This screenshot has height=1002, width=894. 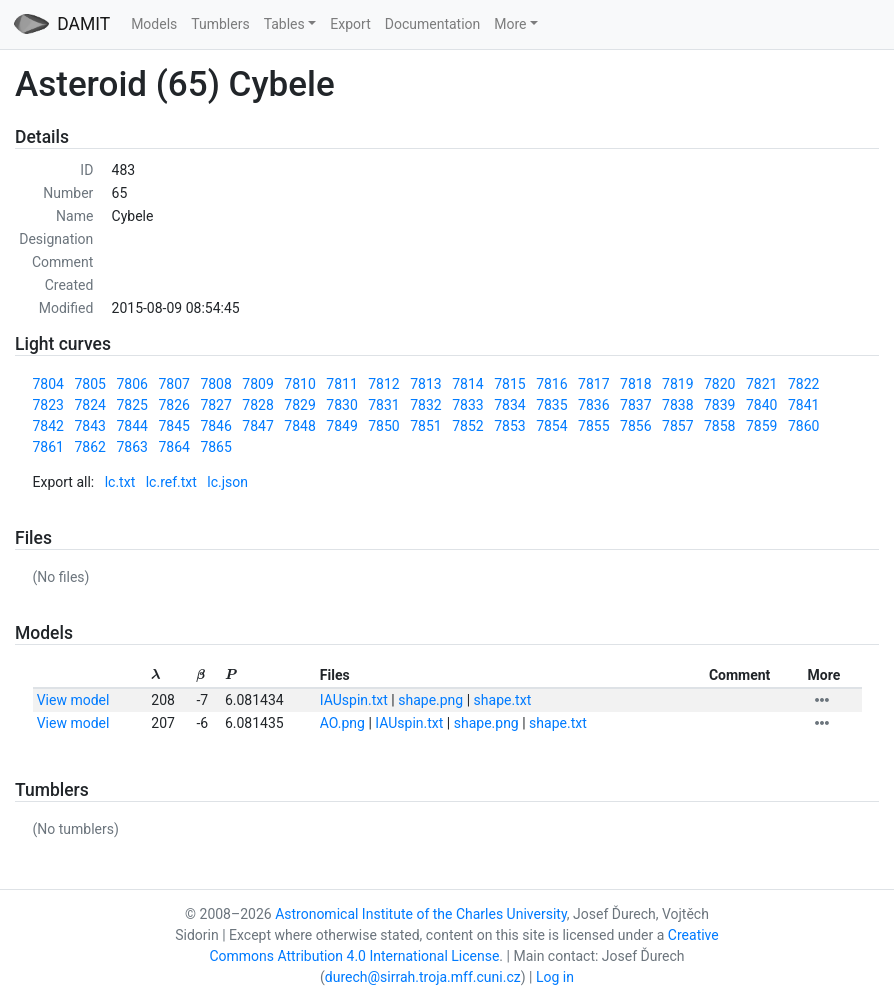 I want to click on 7863, so click(x=131, y=447).